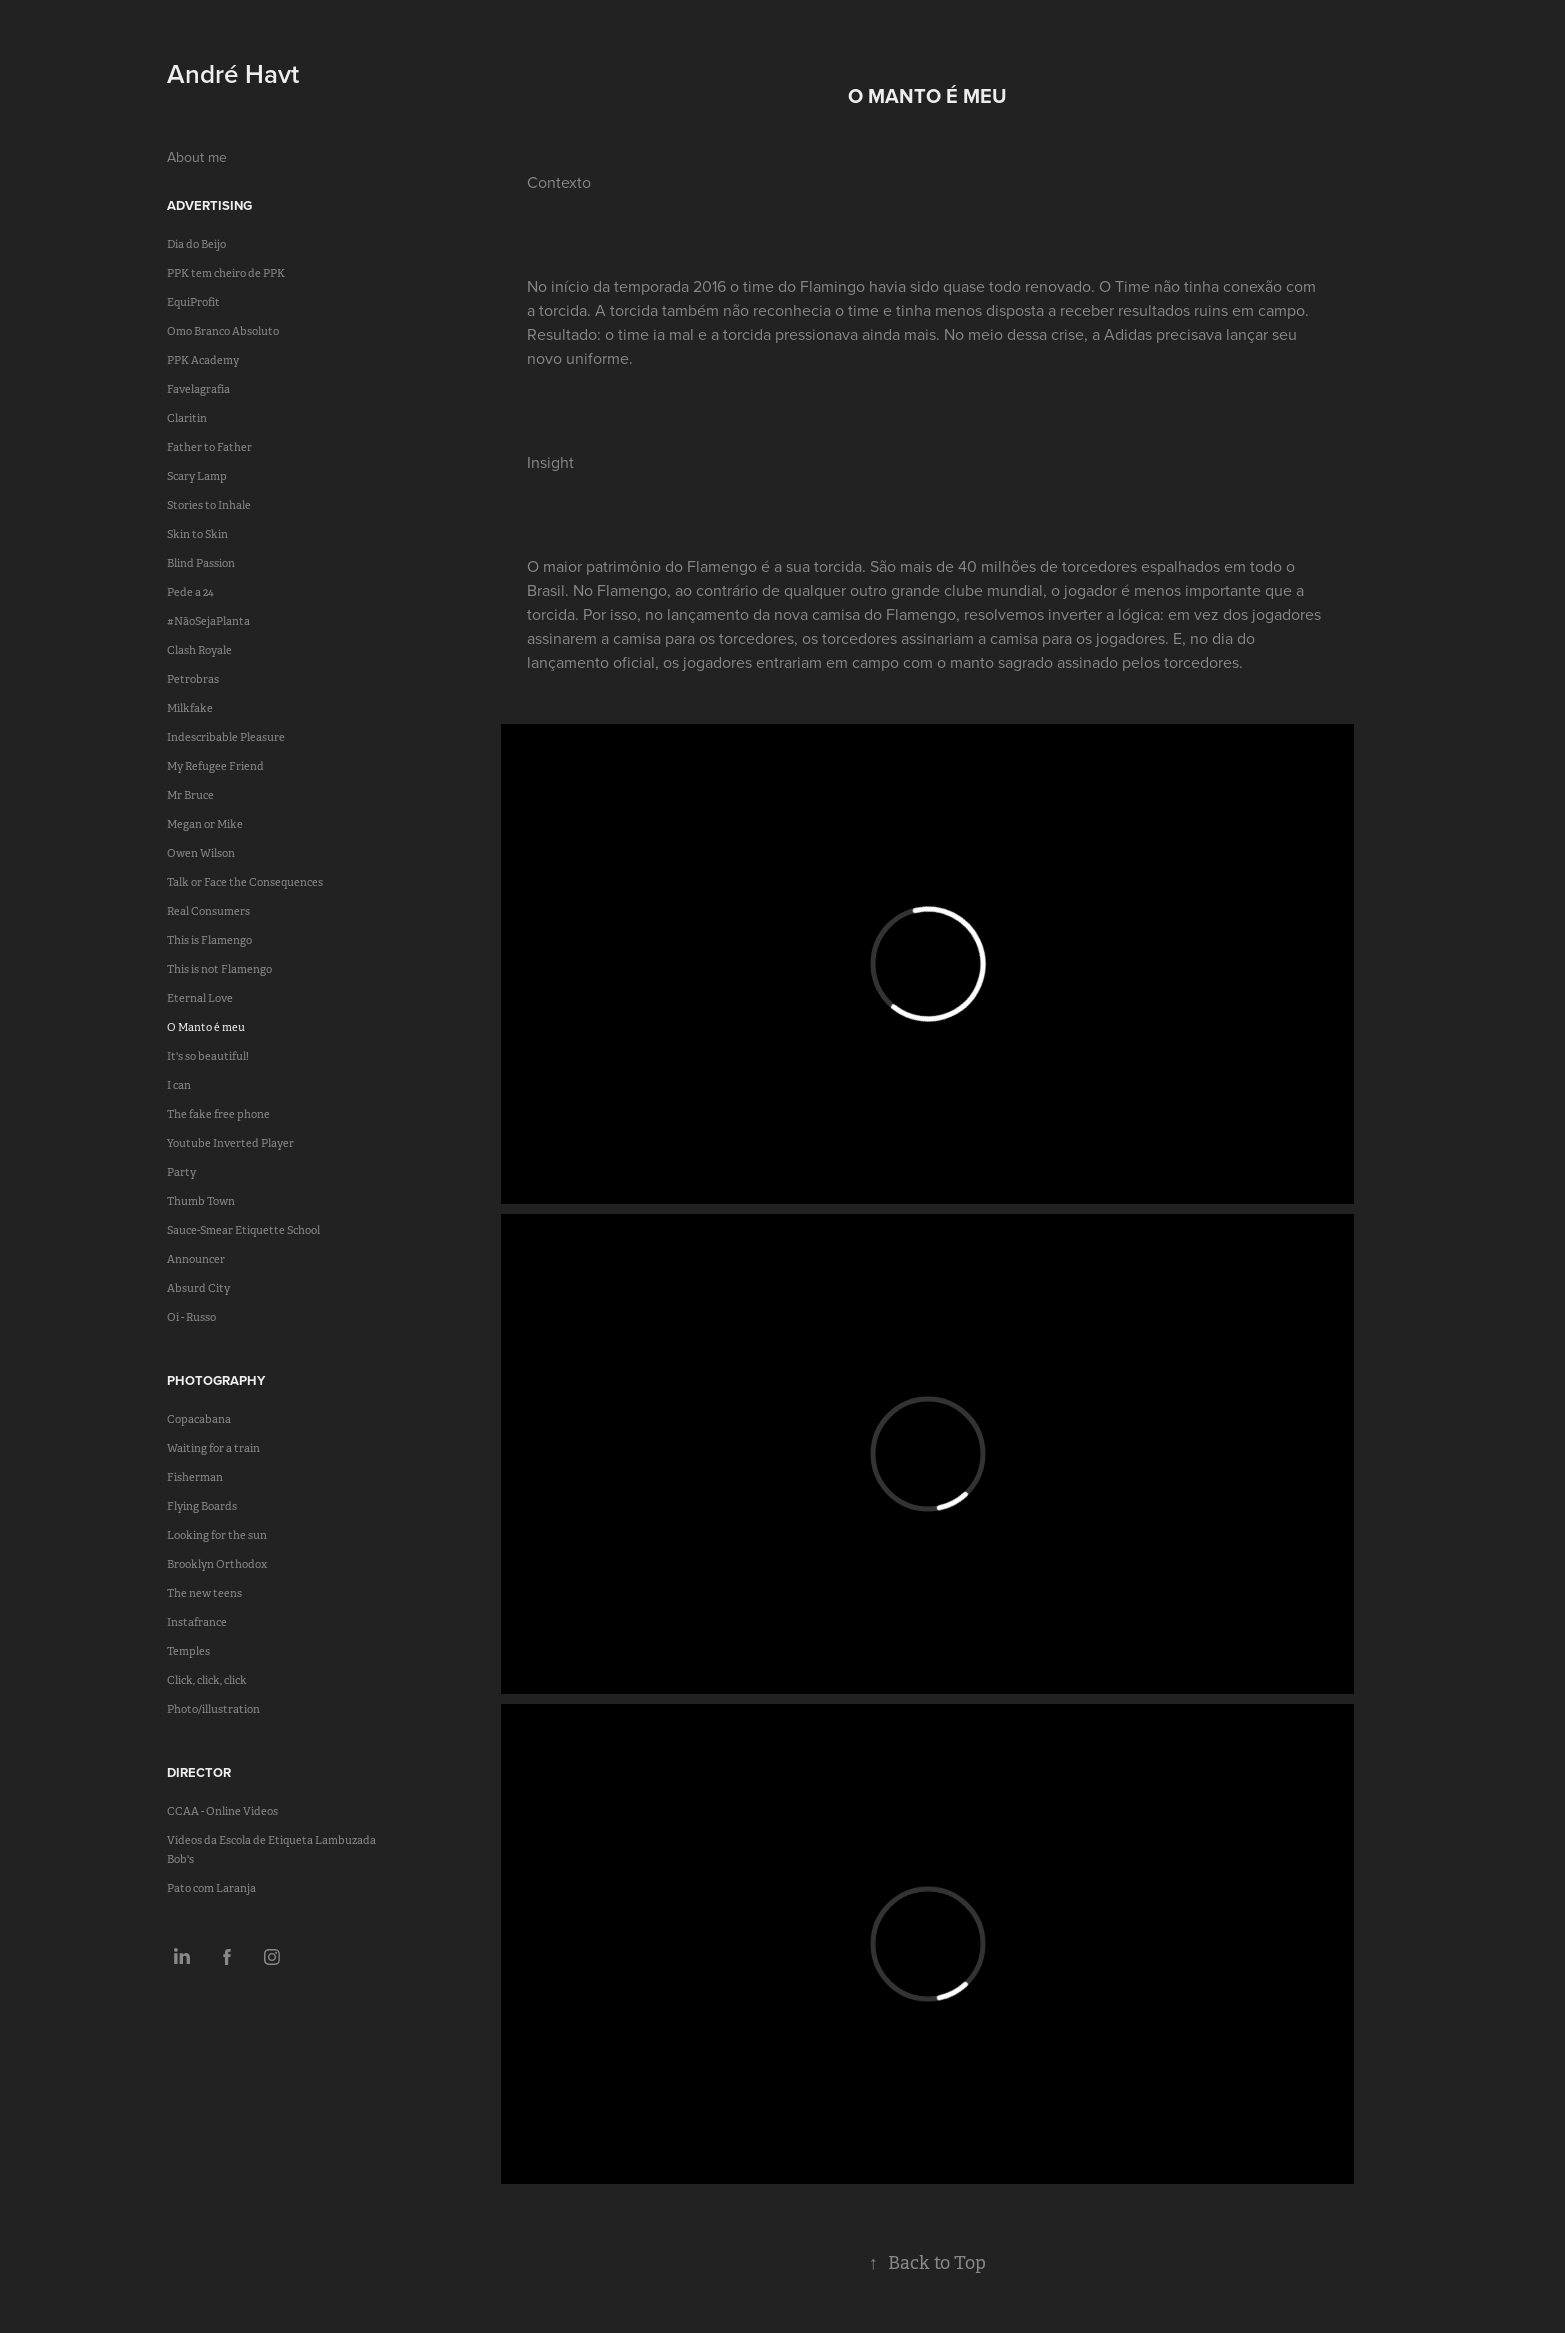 Image resolution: width=1565 pixels, height=2333 pixels. Describe the element at coordinates (217, 1535) in the screenshot. I see `Looking for the sun` at that location.